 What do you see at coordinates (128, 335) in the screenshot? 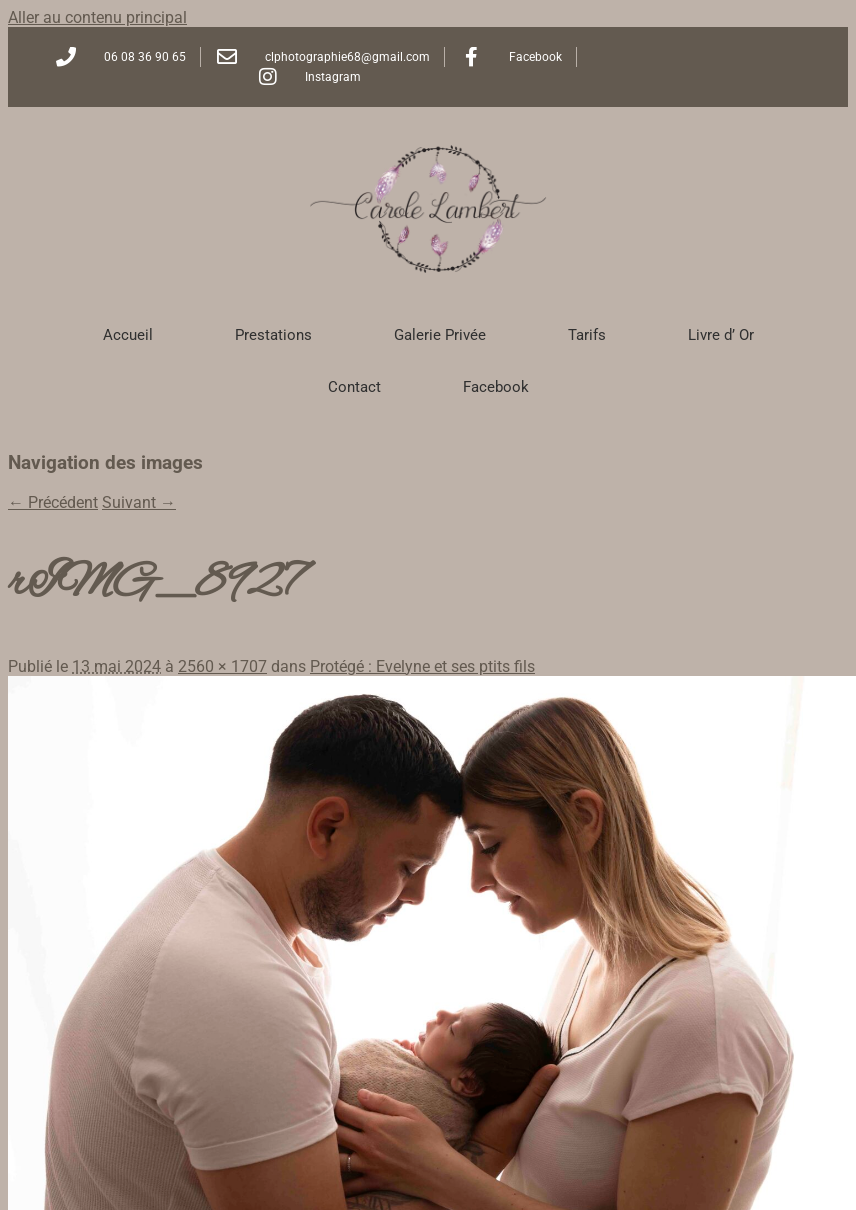
I see `Accueil` at bounding box center [128, 335].